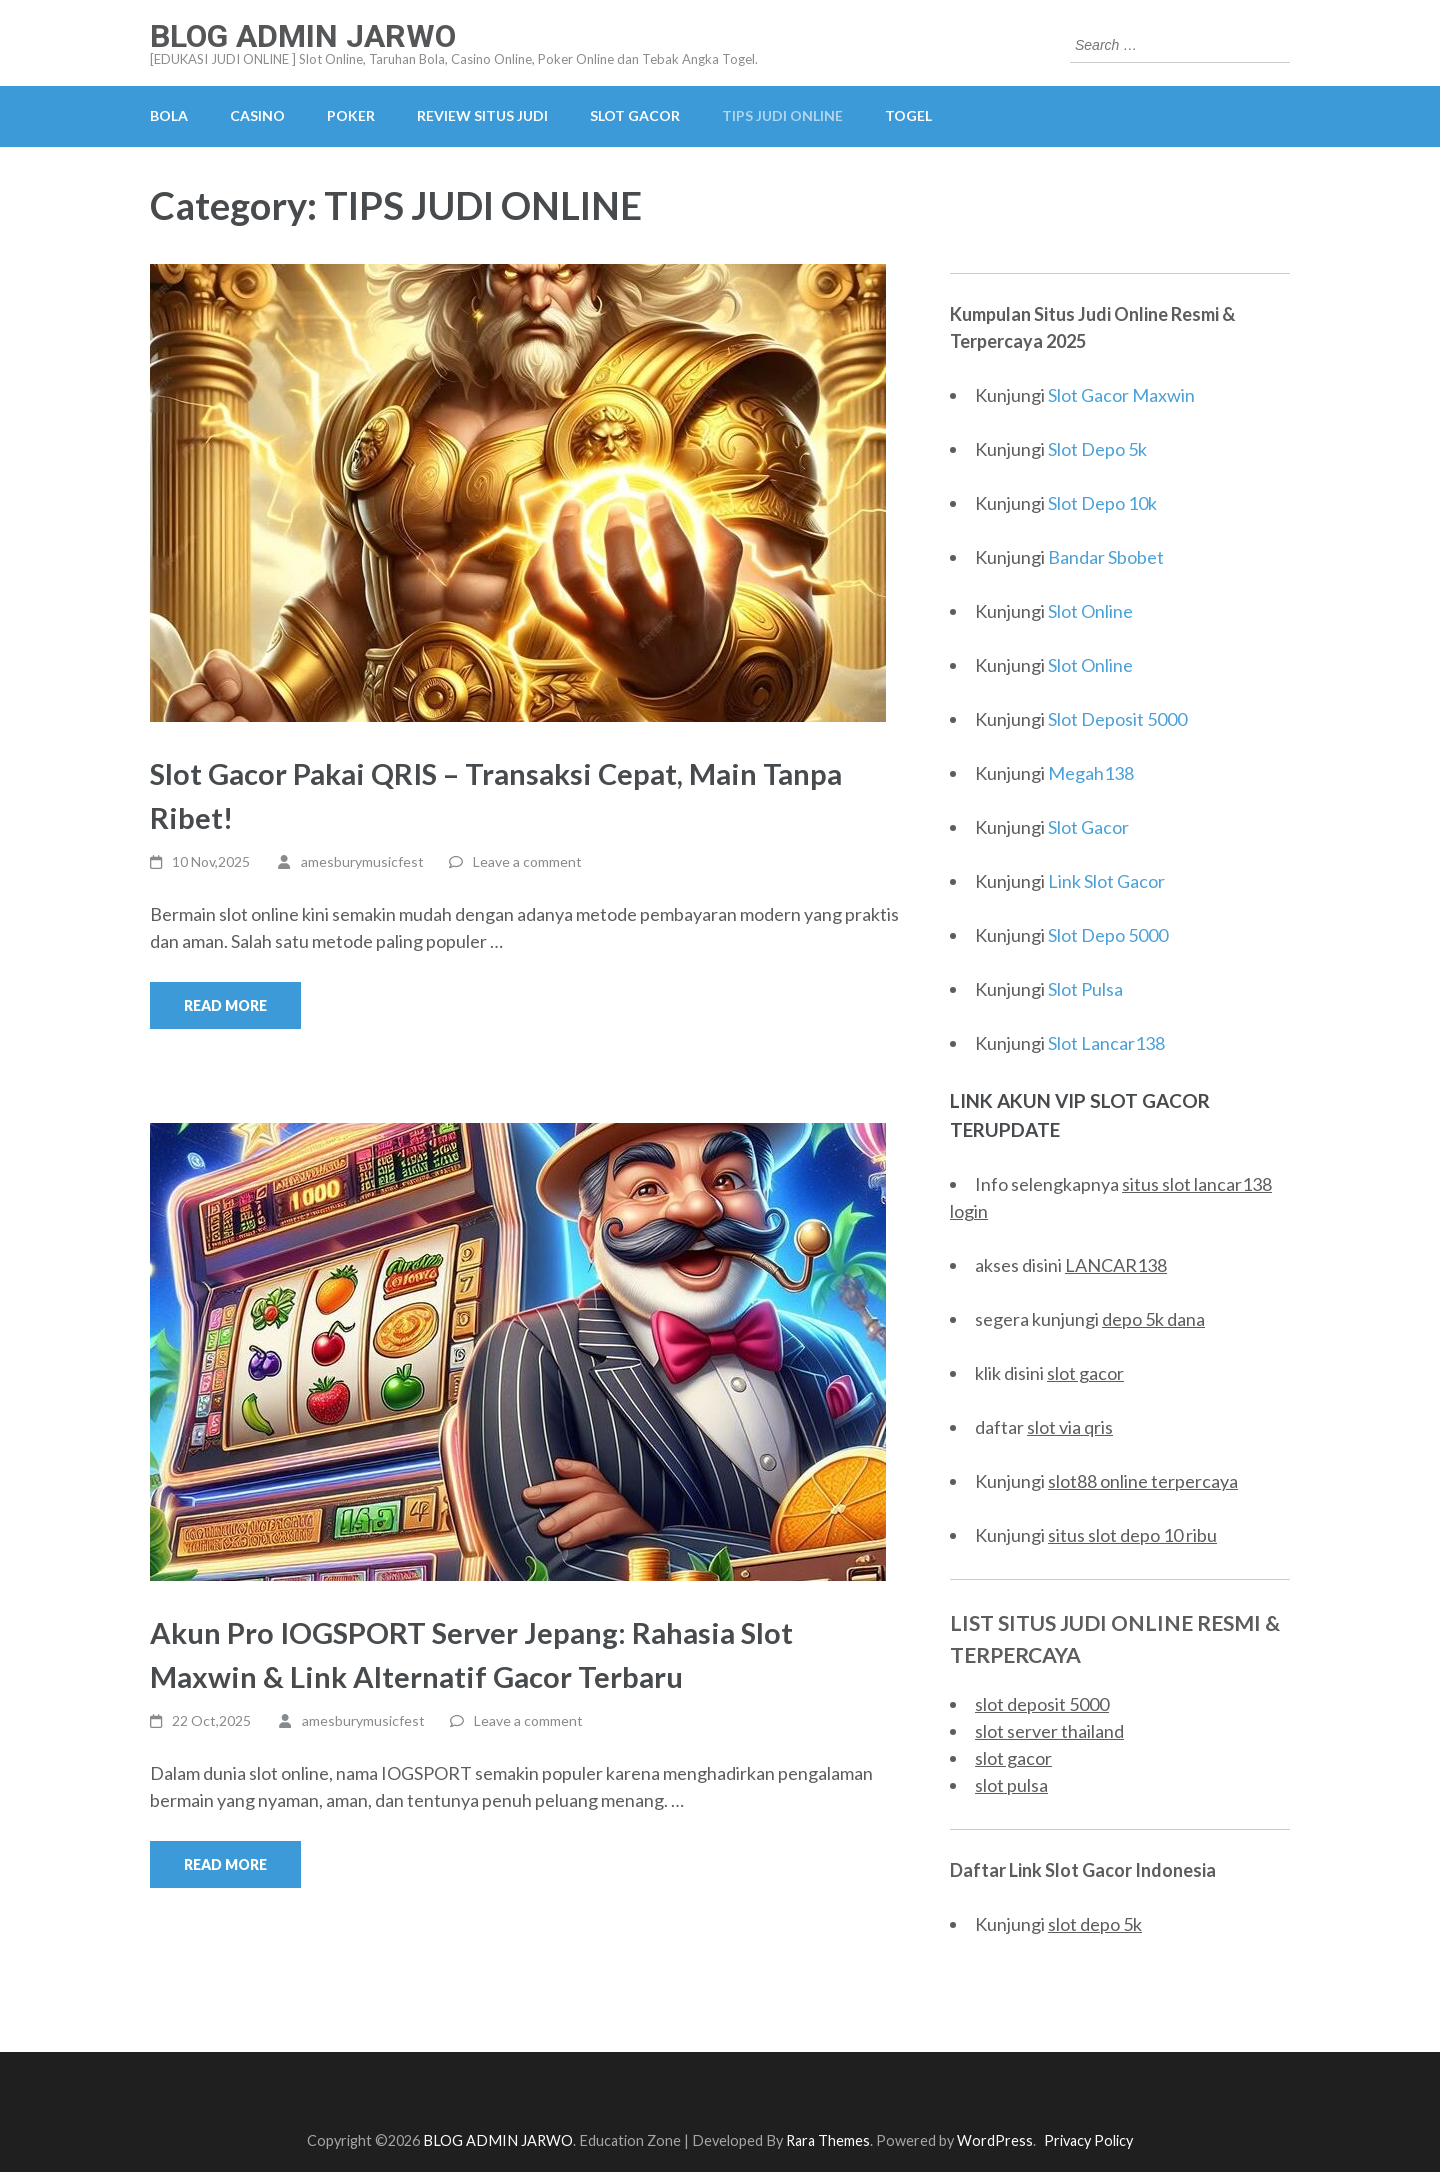 The image size is (1440, 2172). I want to click on LANCAR138, so click(1116, 1265).